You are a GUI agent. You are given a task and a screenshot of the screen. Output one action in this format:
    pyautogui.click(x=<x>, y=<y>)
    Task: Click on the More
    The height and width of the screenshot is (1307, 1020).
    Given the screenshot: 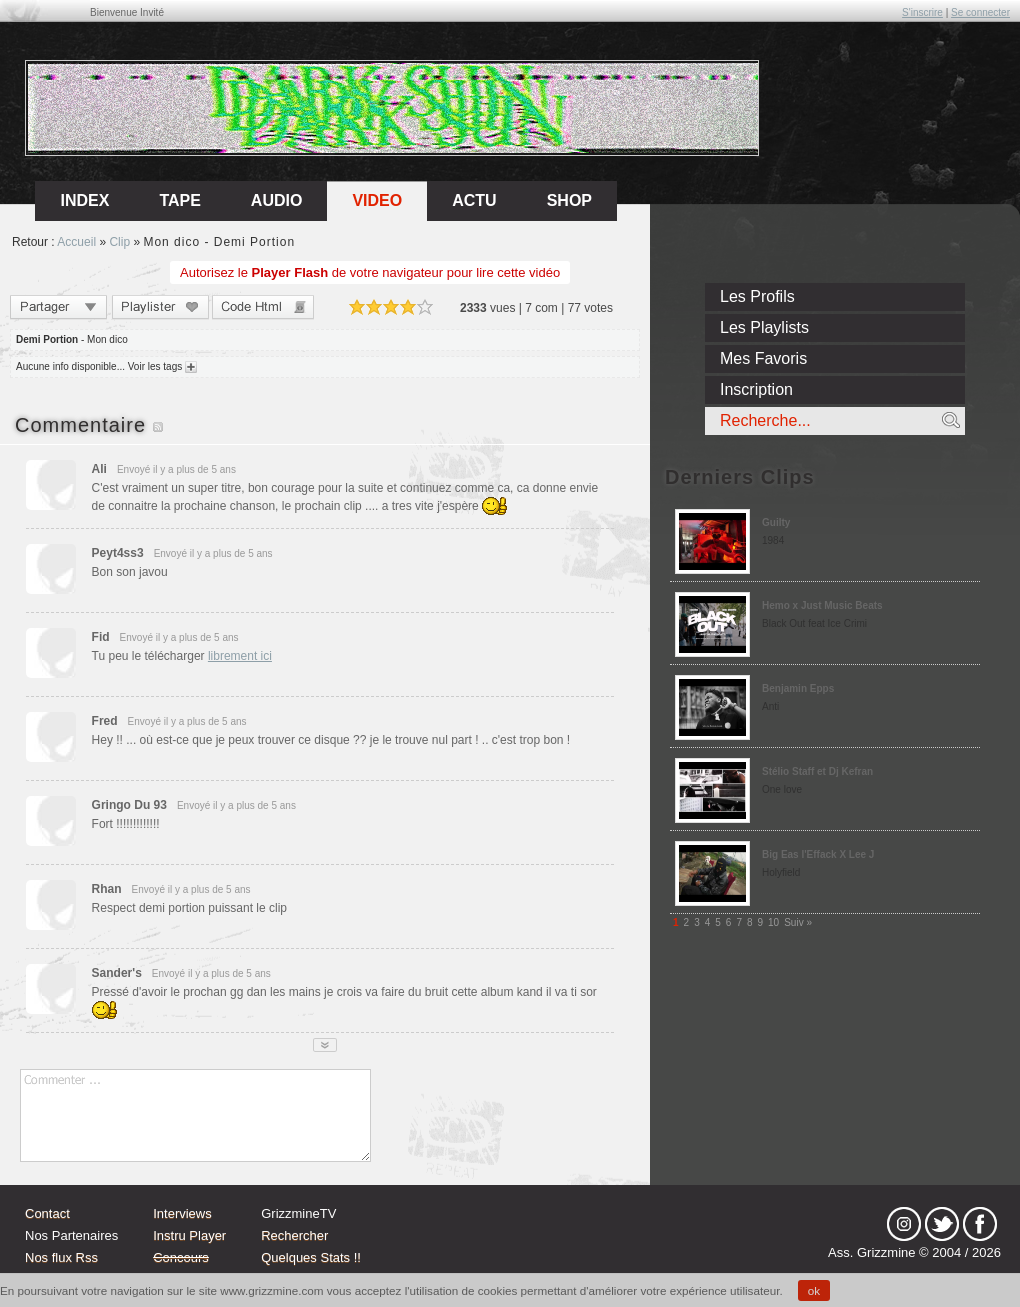 What is the action you would take?
    pyautogui.click(x=325, y=1045)
    